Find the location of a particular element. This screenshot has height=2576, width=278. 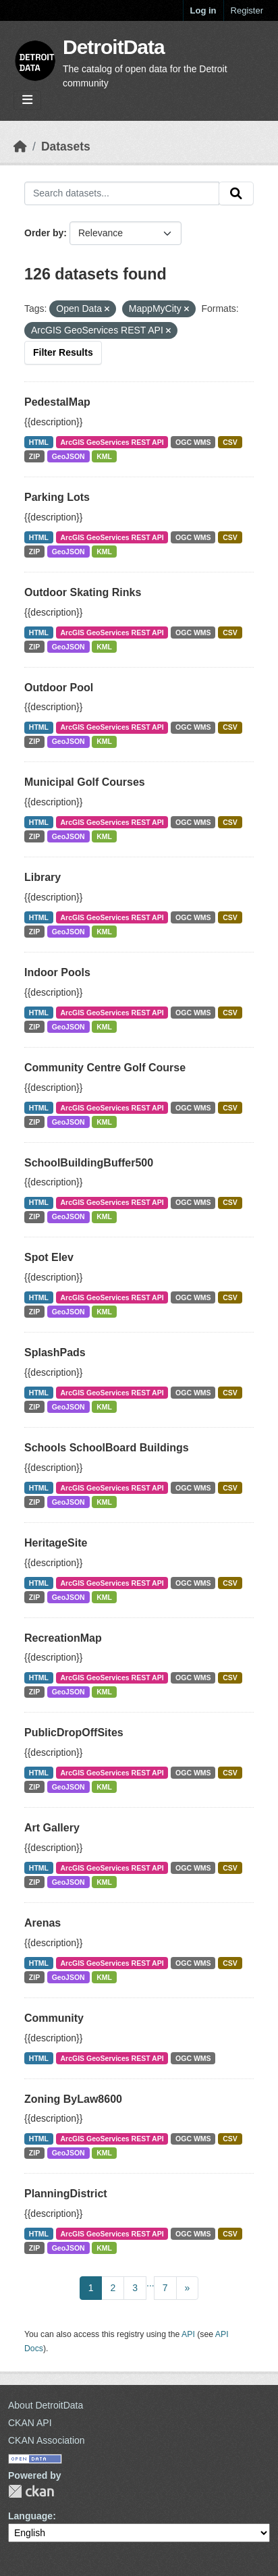

[Submit] is located at coordinates (236, 194).